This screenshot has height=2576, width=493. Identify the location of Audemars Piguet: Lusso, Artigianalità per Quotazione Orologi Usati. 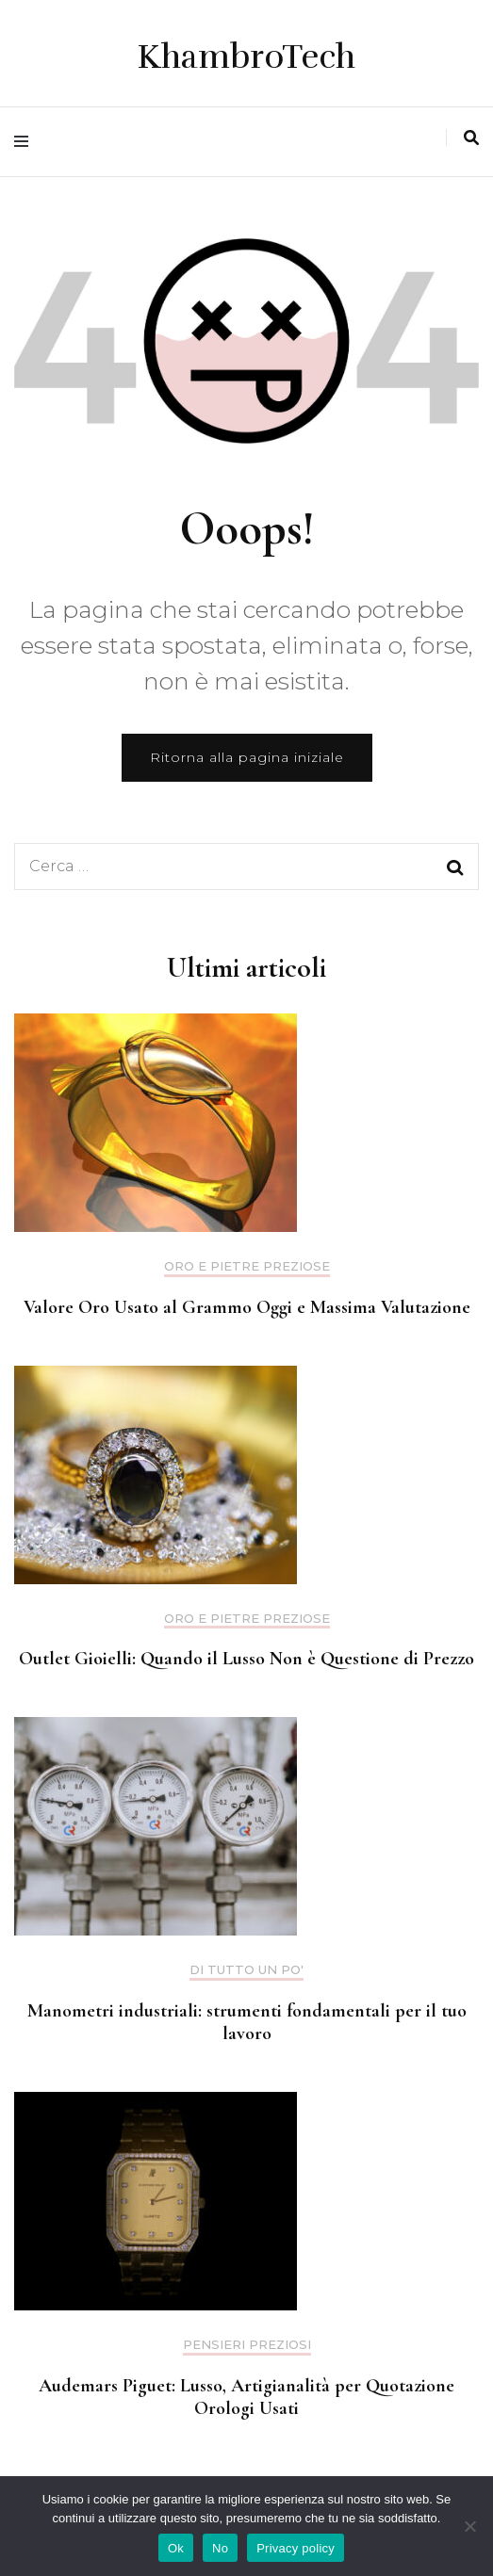
(246, 2397).